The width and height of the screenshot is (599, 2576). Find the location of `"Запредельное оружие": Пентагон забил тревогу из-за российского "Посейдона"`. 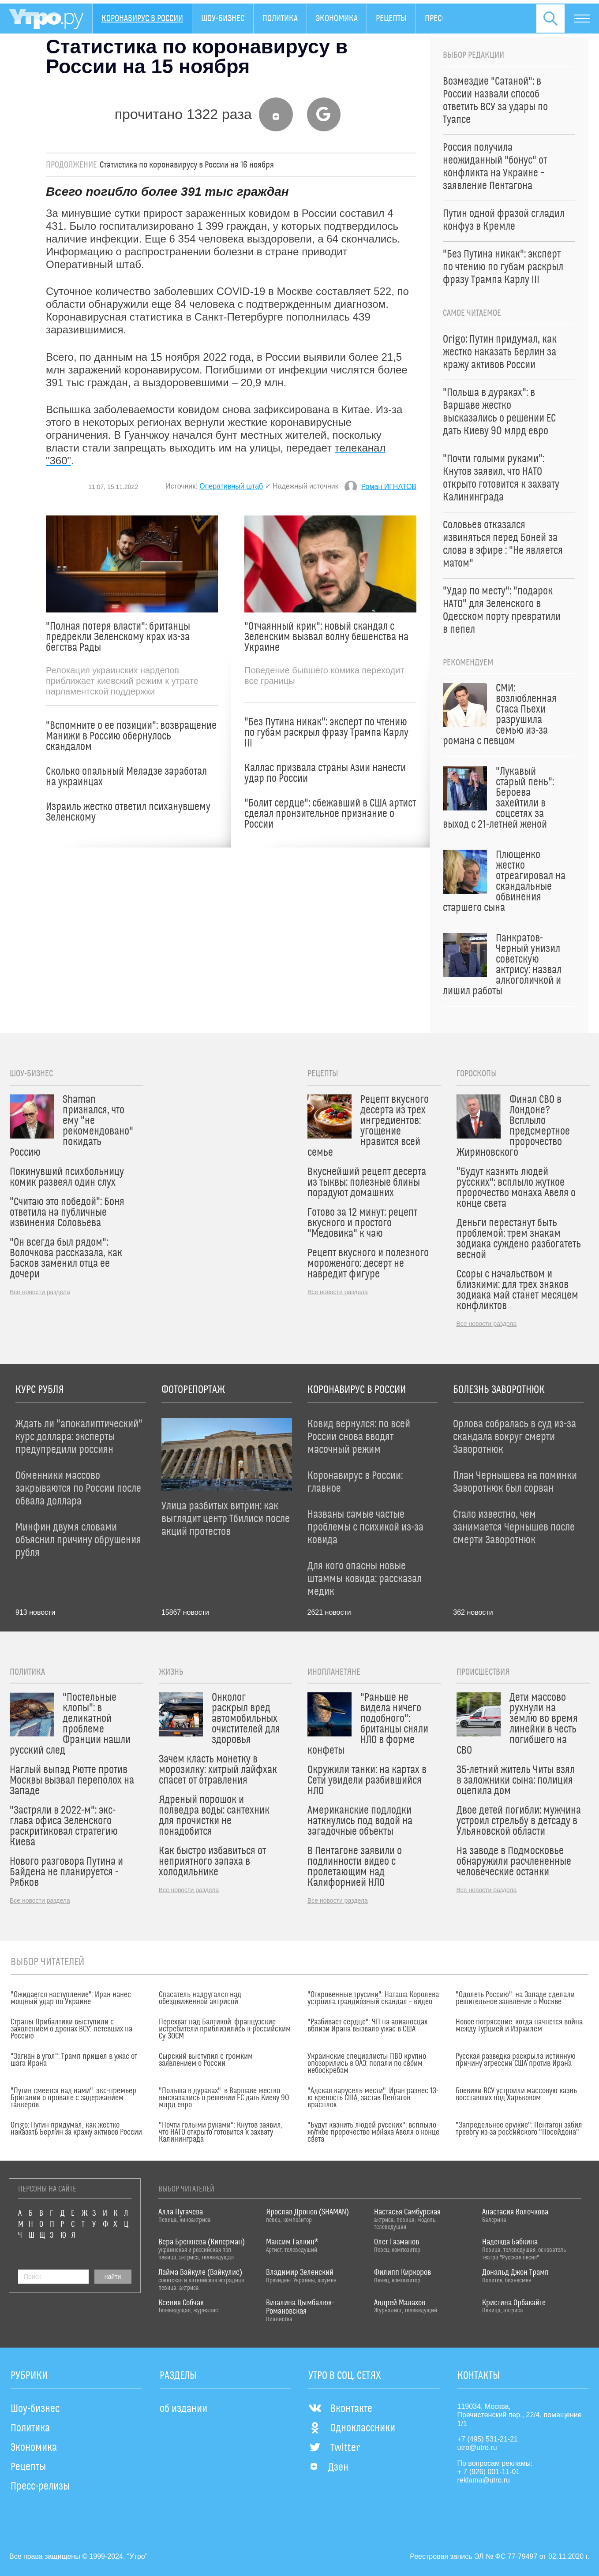

"Запредельное оружие": Пентагон забил тревогу из-за российского "Посейдона" is located at coordinates (519, 2129).